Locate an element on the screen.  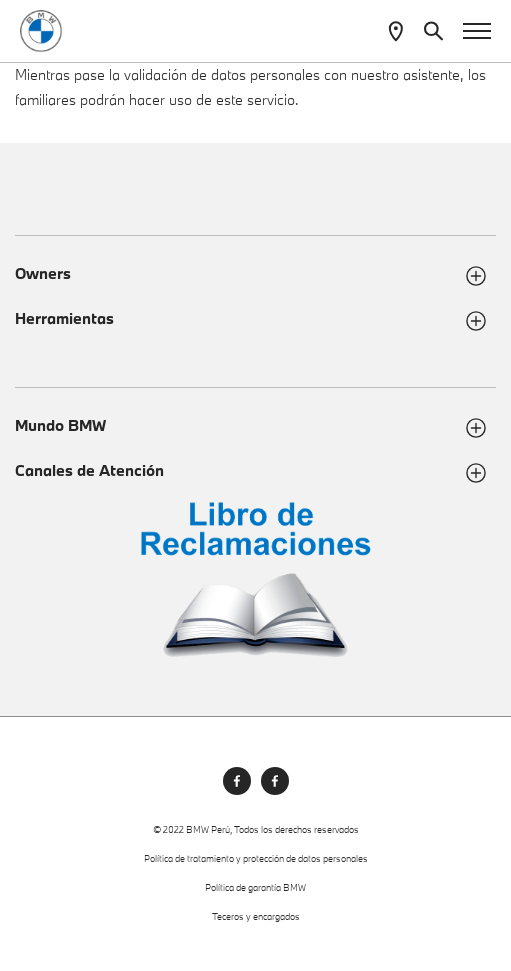
Política de garantía BMW is located at coordinates (255, 887).